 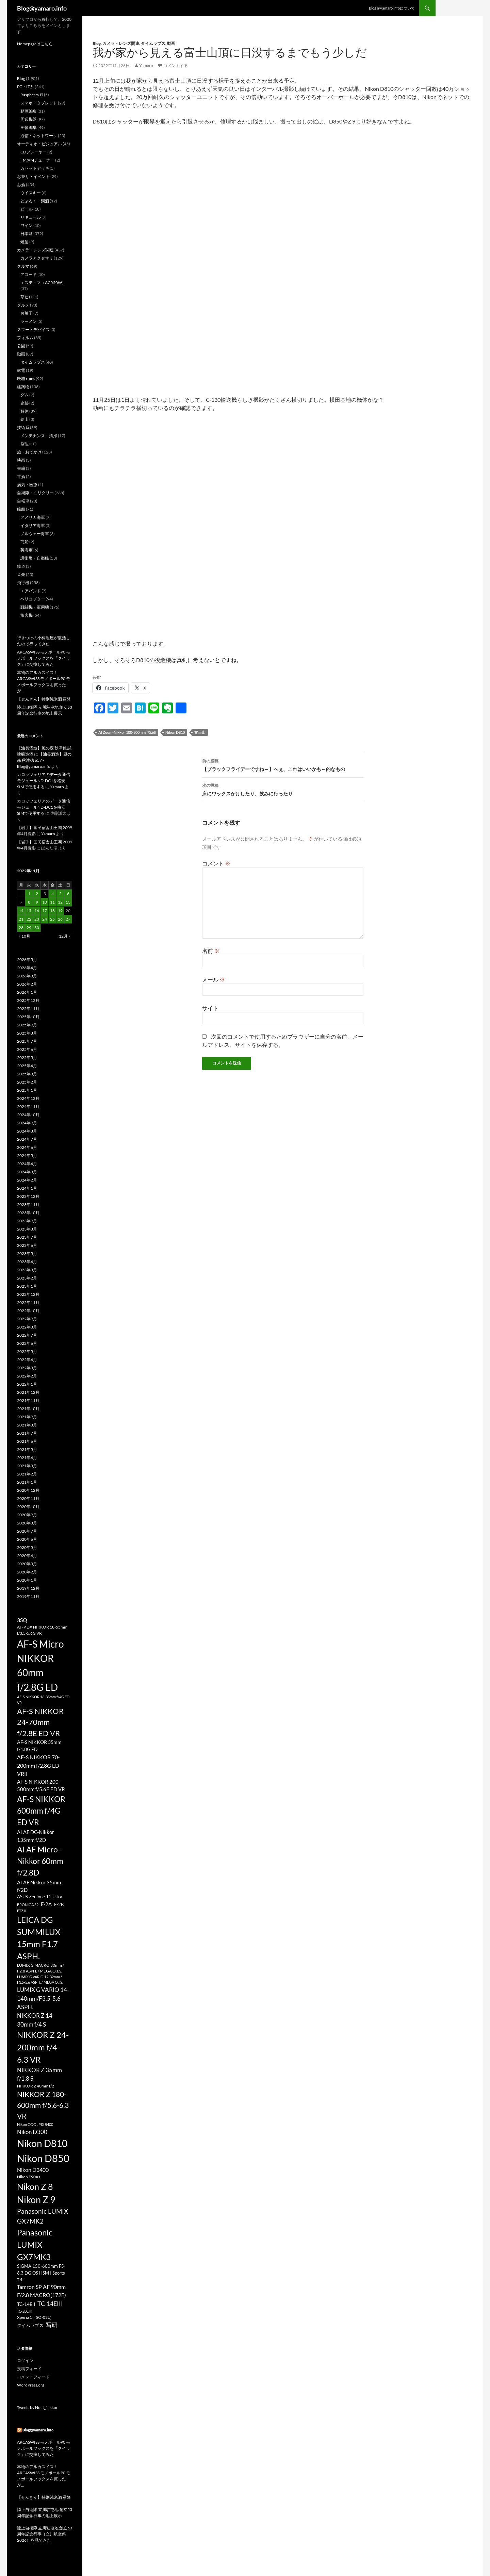 I want to click on 2021年4月, so click(x=27, y=1457).